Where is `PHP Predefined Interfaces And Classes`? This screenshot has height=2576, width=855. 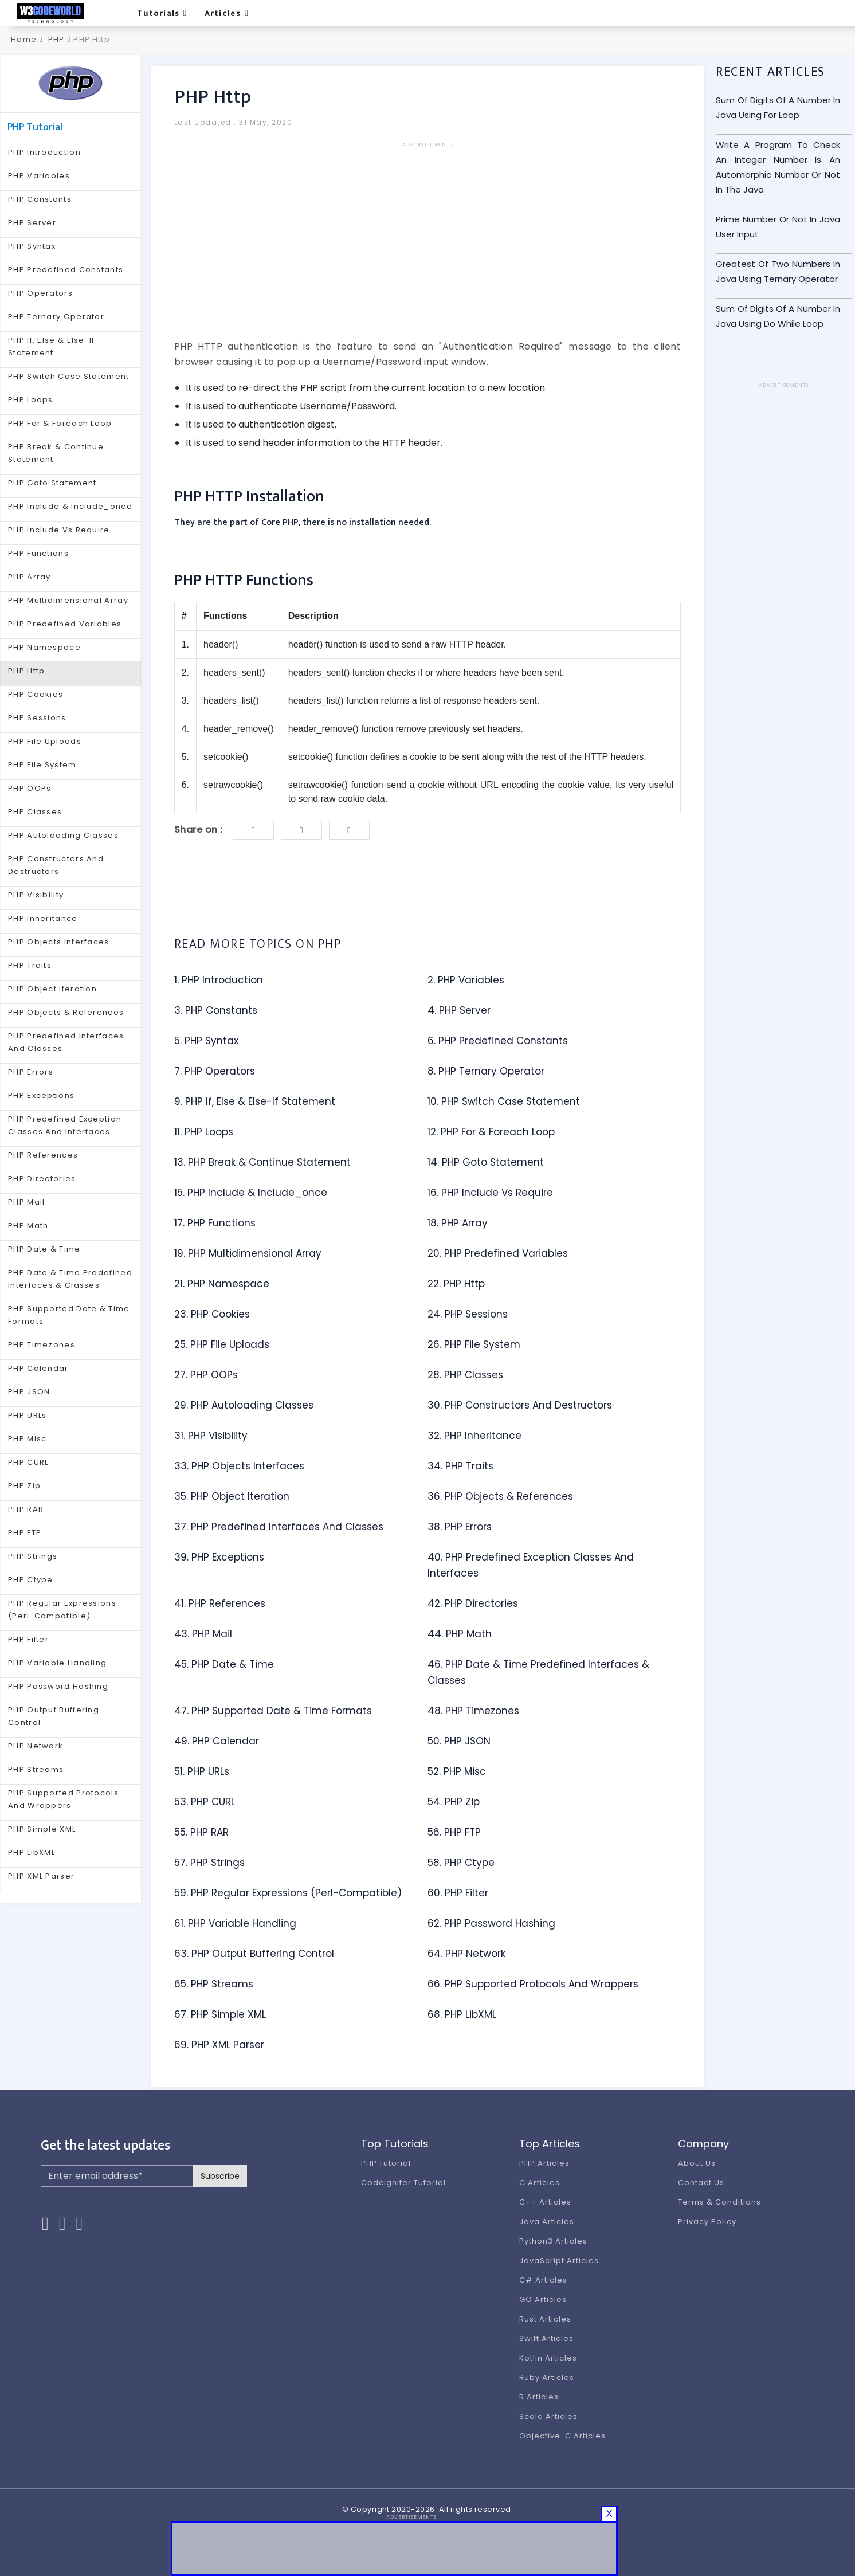 PHP Predefined Interfaces And Classes is located at coordinates (66, 1042).